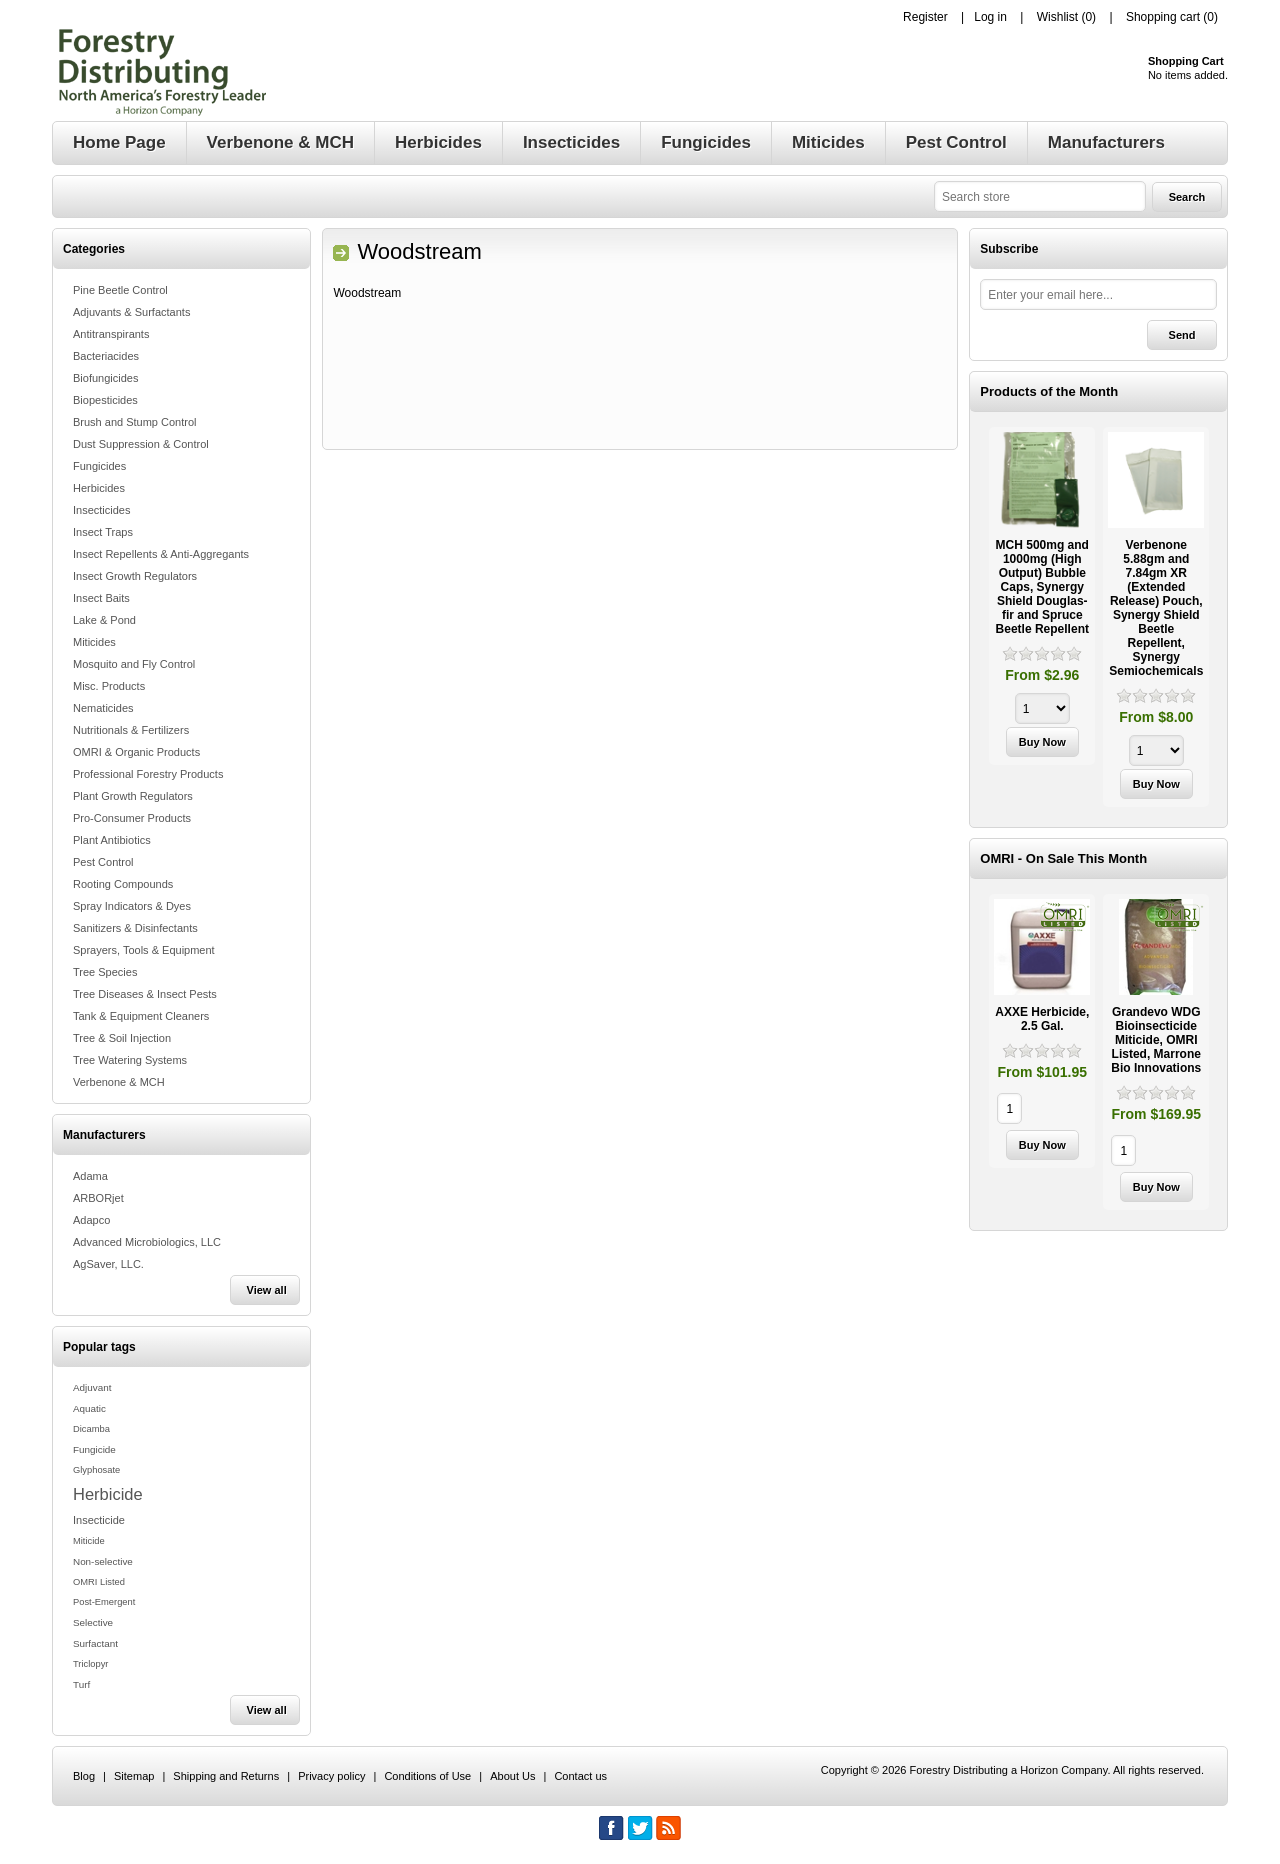 Image resolution: width=1280 pixels, height=1864 pixels. Describe the element at coordinates (108, 1264) in the screenshot. I see `AgSaver, LLC.` at that location.